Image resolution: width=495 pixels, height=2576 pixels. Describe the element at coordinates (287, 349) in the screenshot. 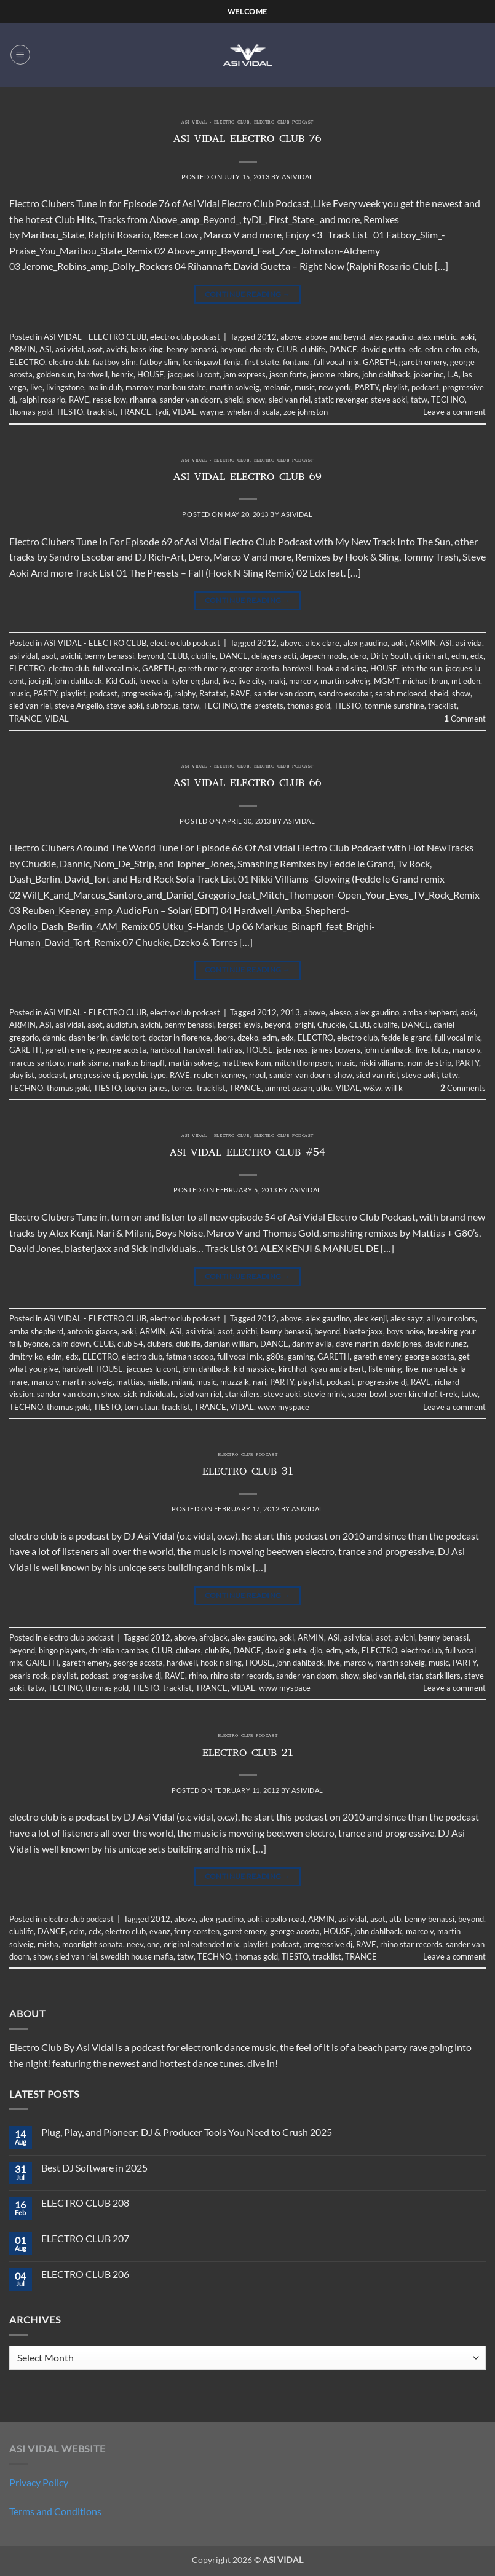

I see `CLUB` at that location.